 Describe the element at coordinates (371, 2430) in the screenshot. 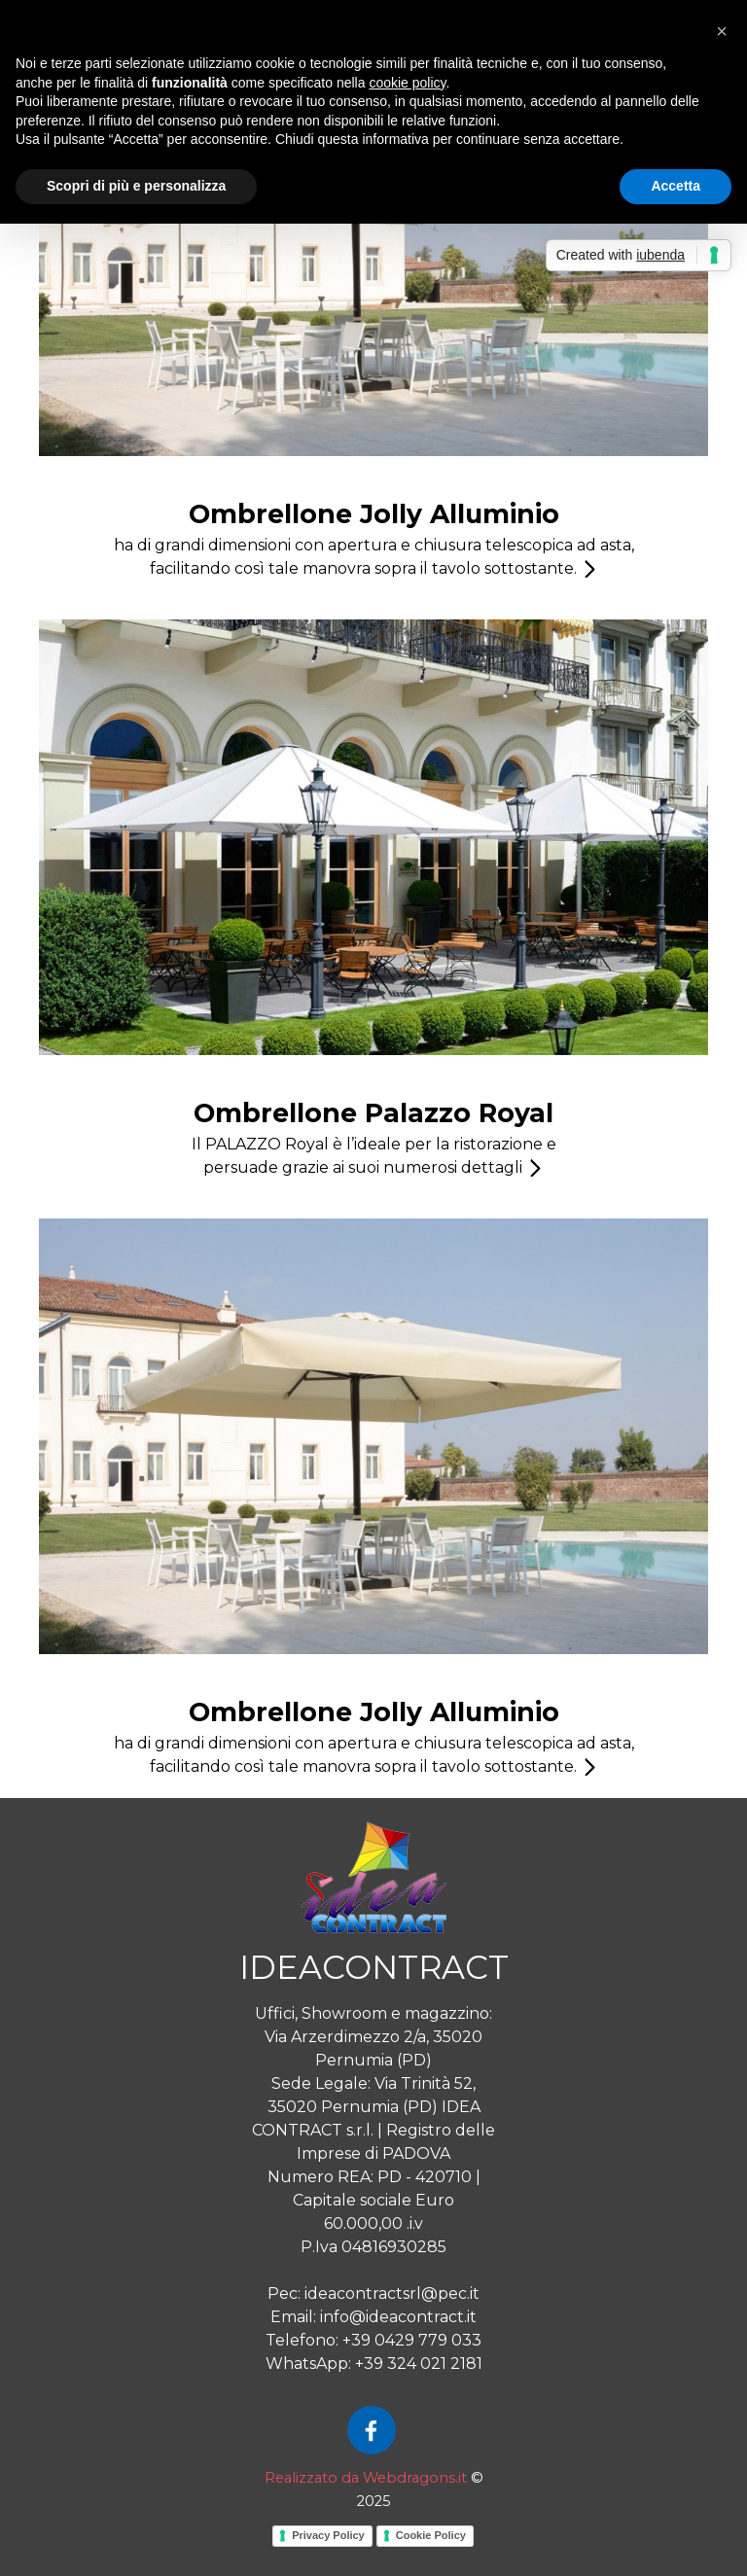

I see `[facebook]` at that location.